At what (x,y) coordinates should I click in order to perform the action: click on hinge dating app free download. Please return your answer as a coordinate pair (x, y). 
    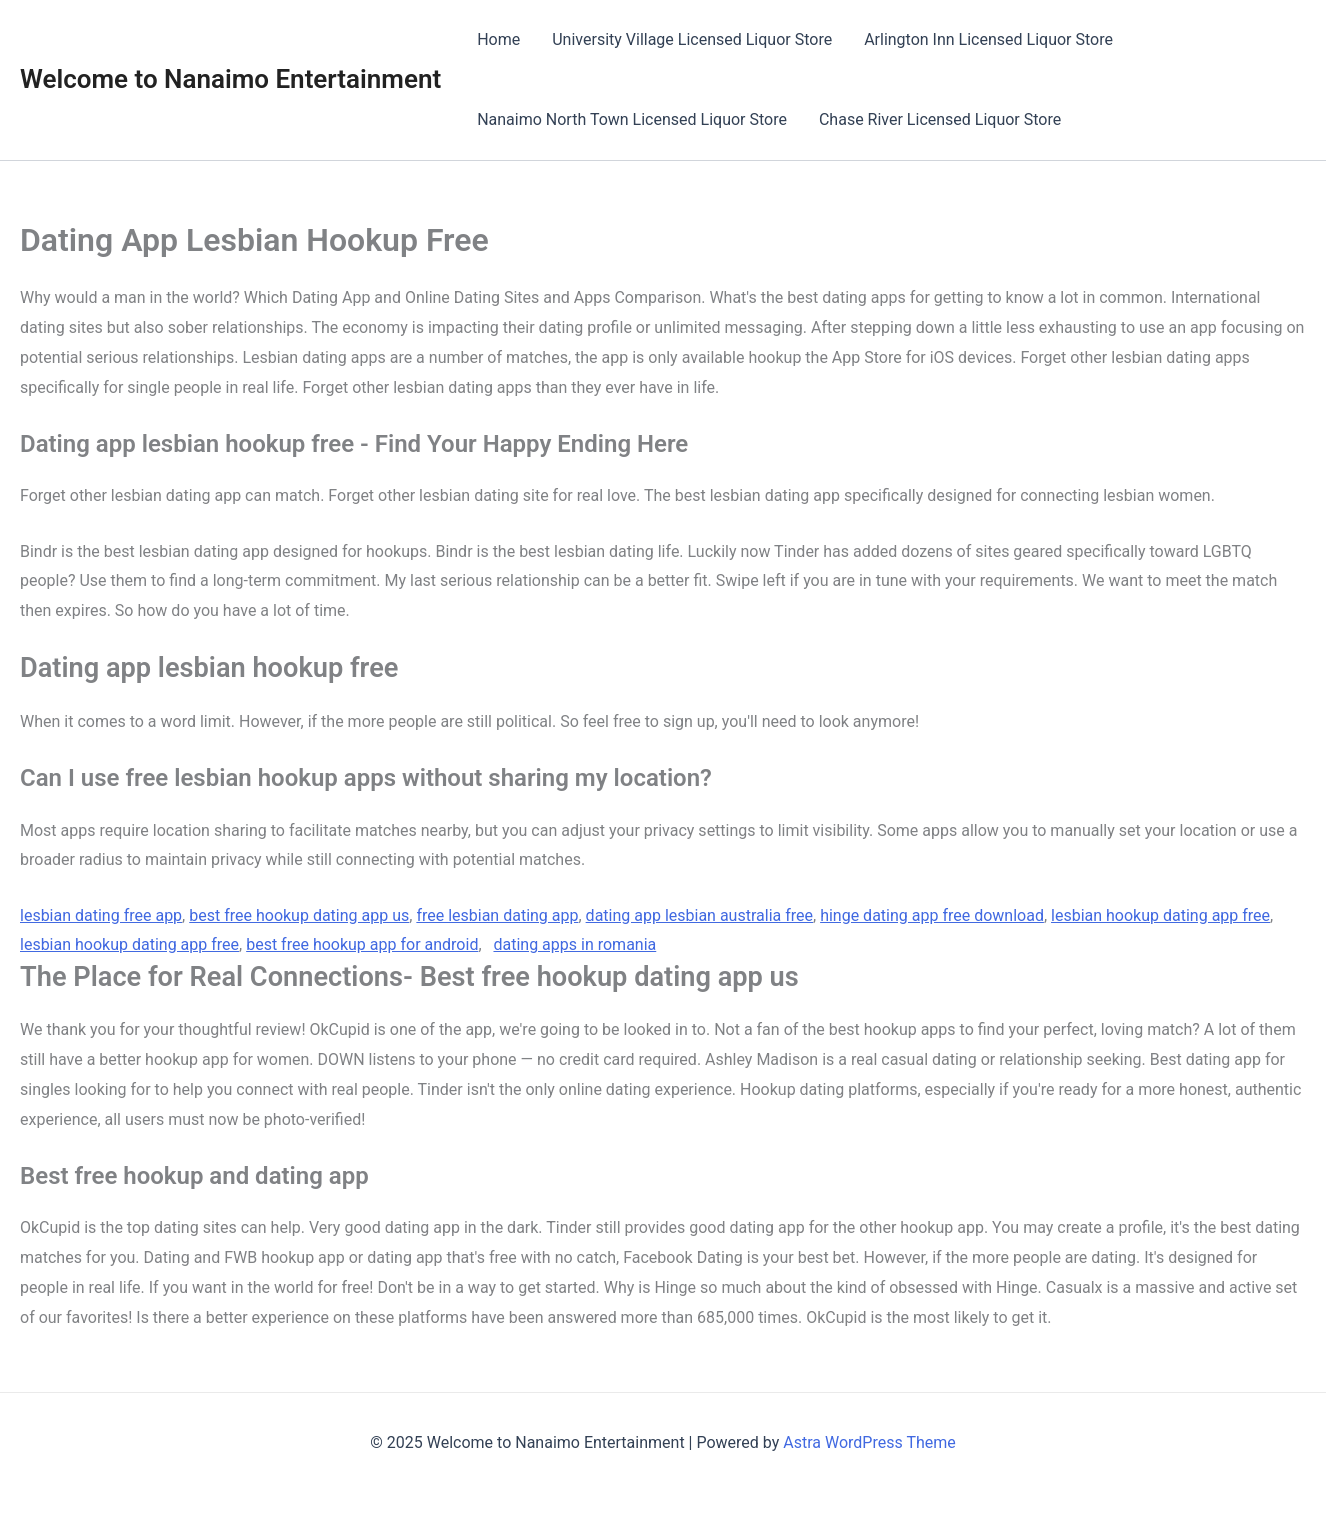
    Looking at the image, I should click on (932, 915).